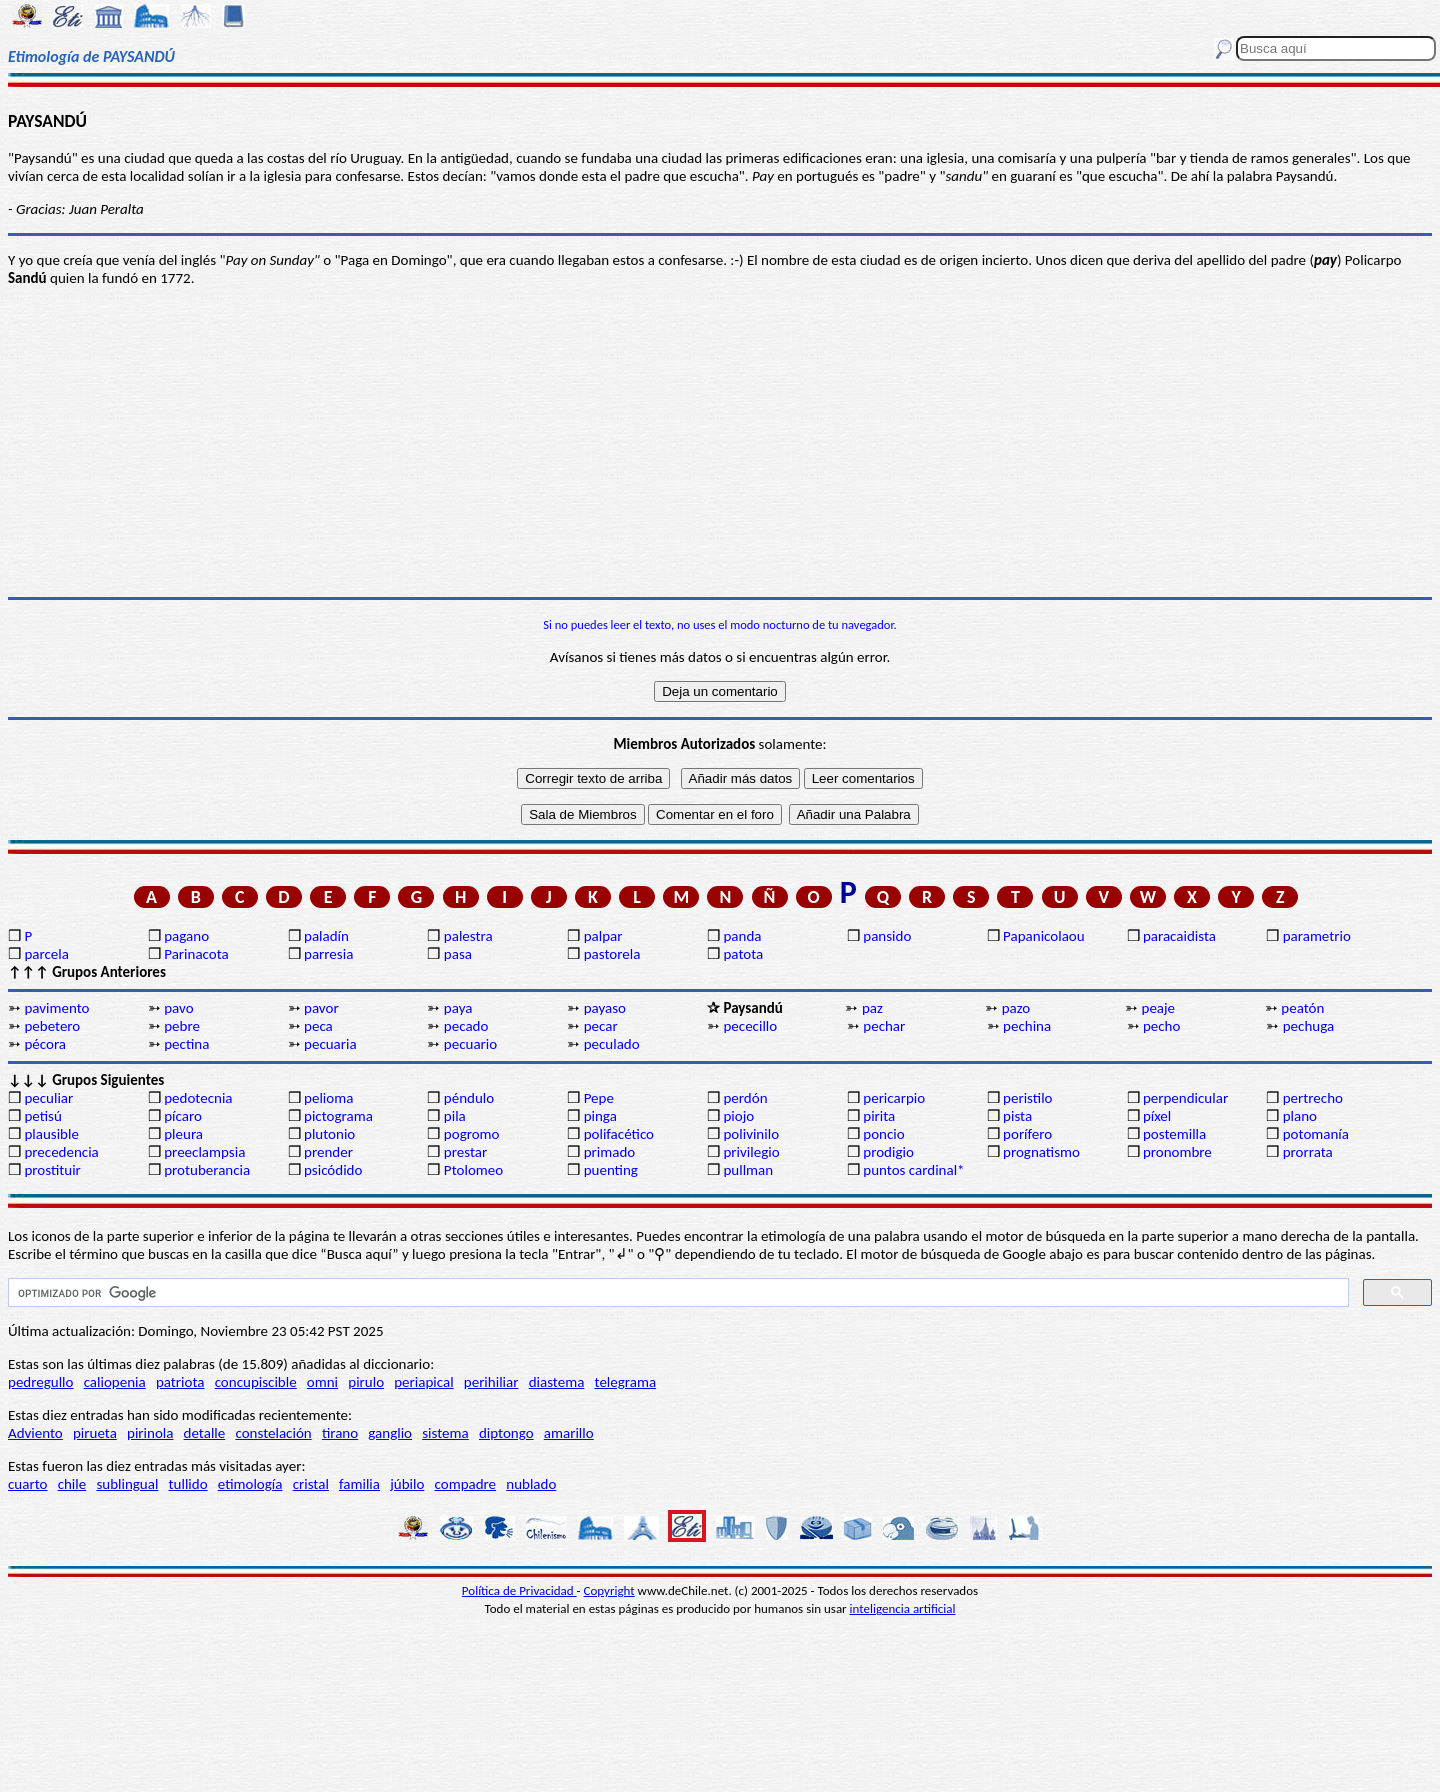 This screenshot has height=1792, width=1440. Describe the element at coordinates (748, 1170) in the screenshot. I see `pullman` at that location.